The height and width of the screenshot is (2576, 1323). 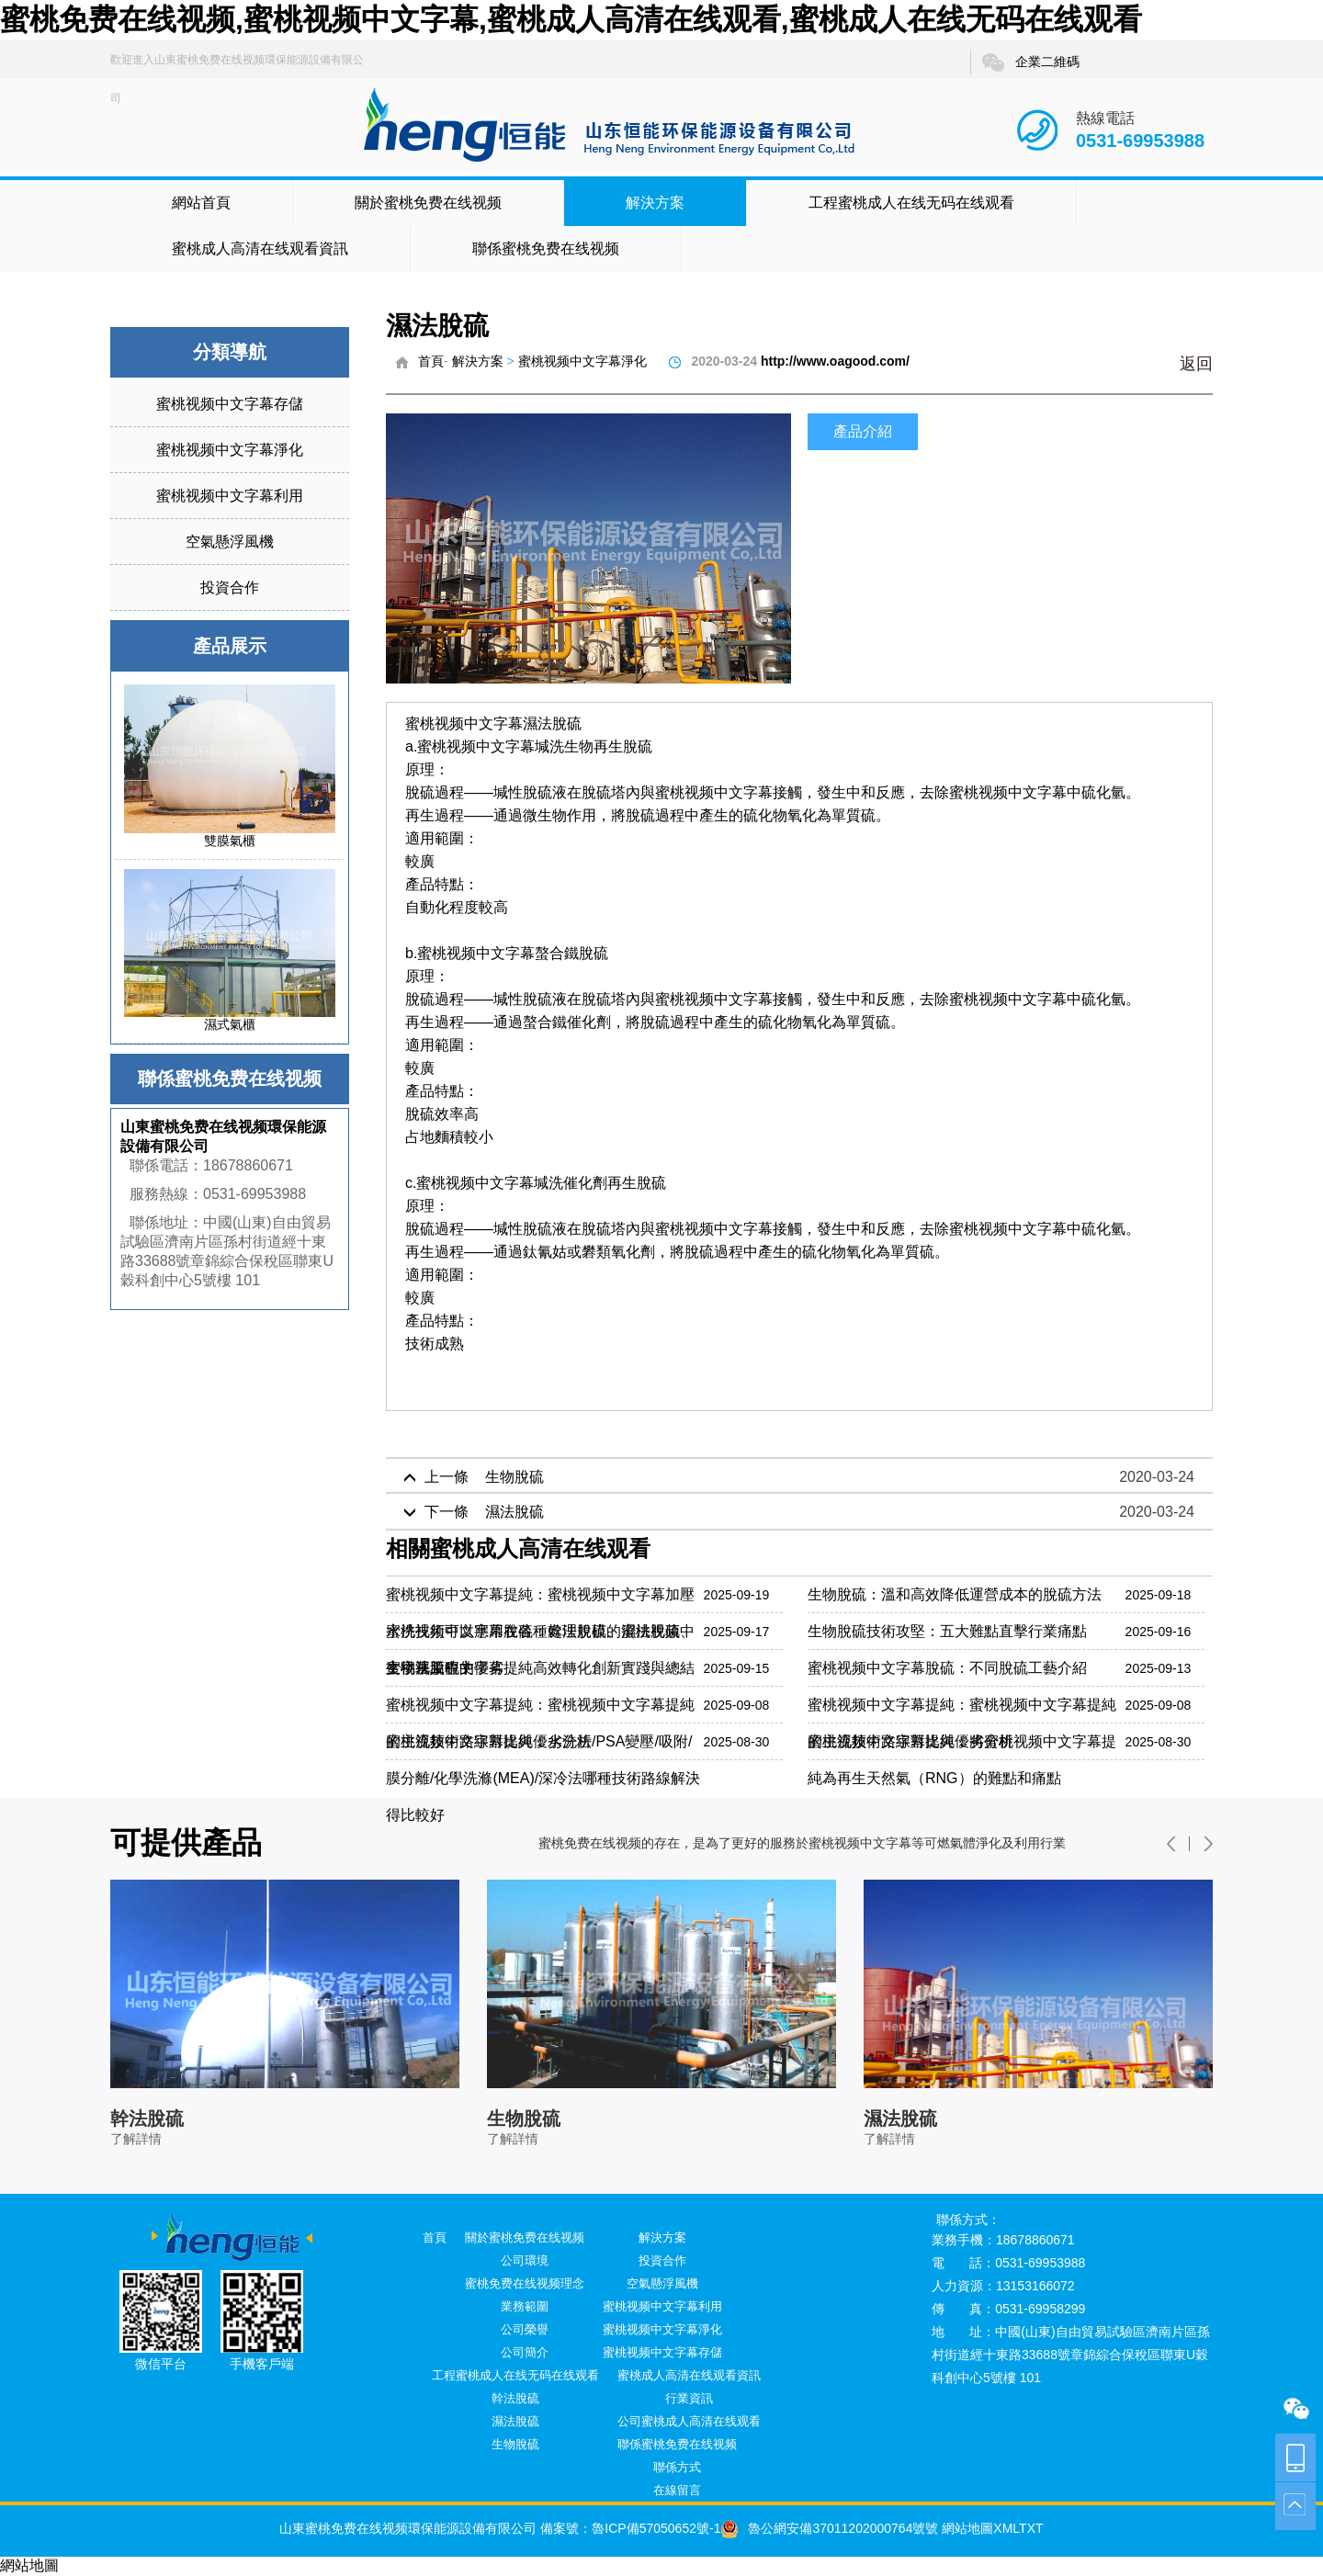 I want to click on 聯係蜜桃免费在线视频, so click(x=545, y=248).